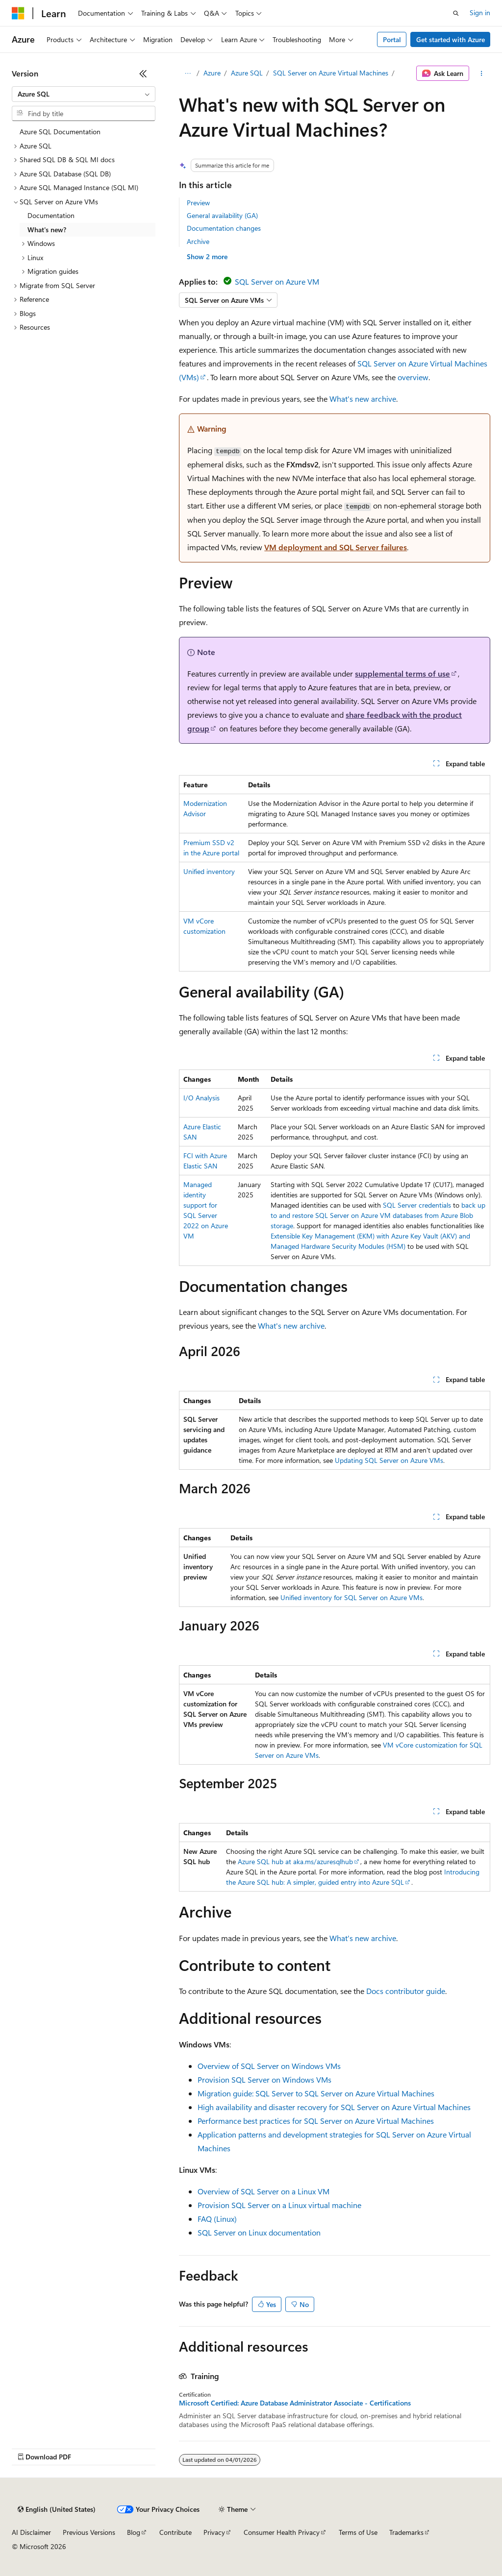  I want to click on AI Disclaimer, so click(31, 2532).